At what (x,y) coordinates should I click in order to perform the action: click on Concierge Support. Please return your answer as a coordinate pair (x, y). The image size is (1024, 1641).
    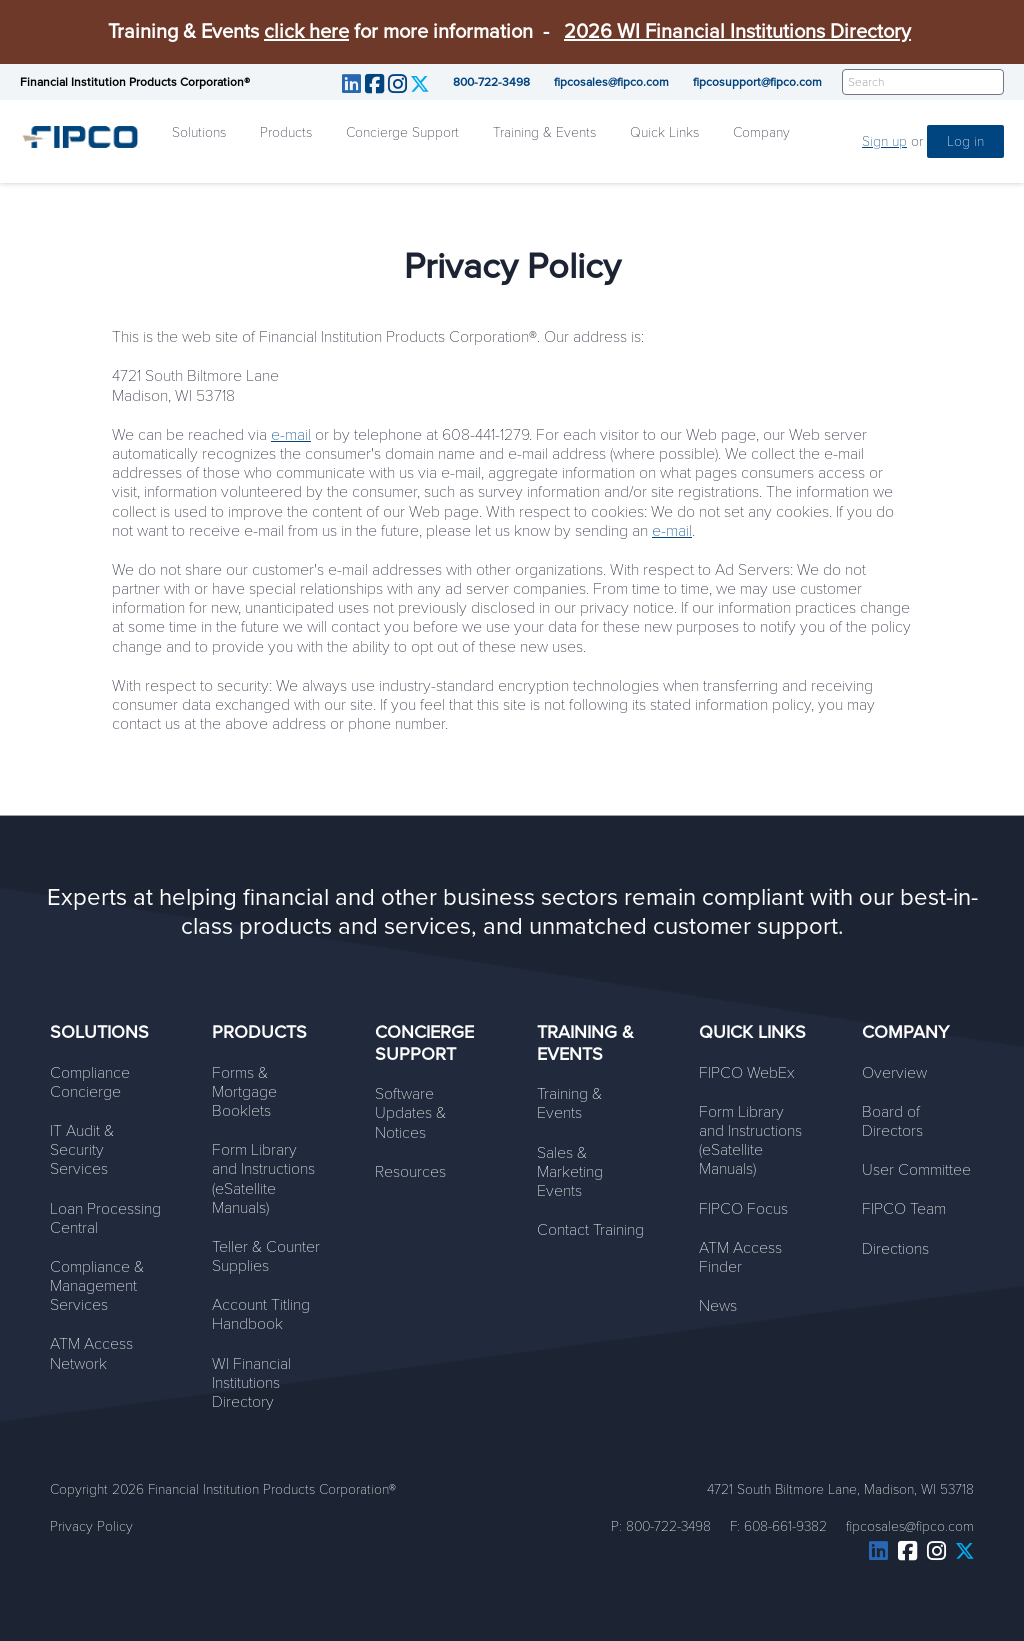
    Looking at the image, I should click on (402, 132).